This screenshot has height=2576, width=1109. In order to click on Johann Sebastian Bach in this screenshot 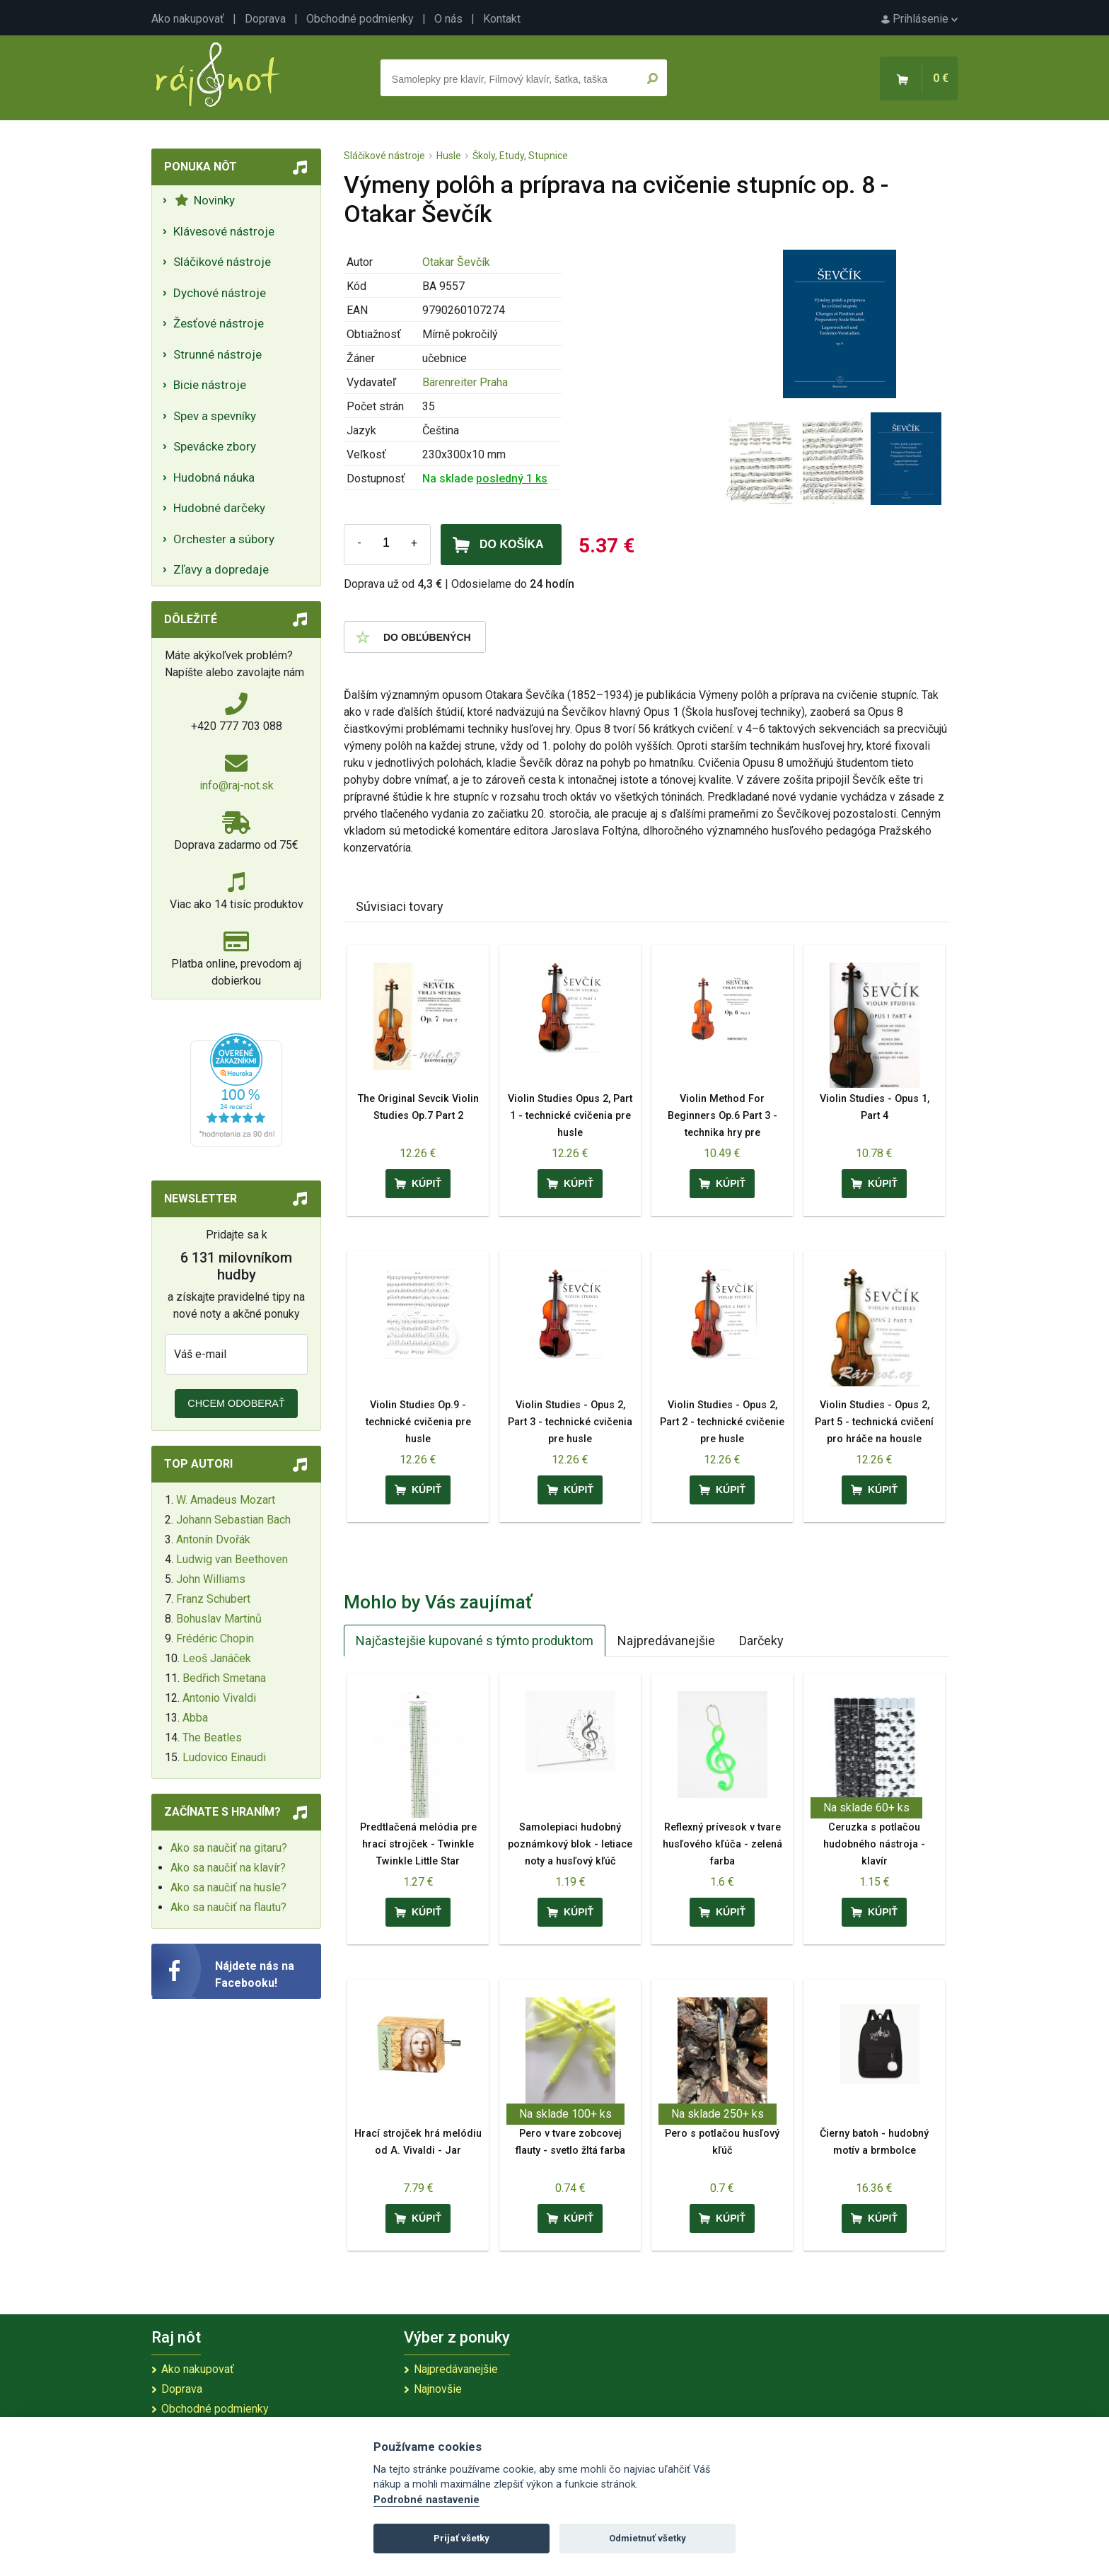, I will do `click(233, 1519)`.